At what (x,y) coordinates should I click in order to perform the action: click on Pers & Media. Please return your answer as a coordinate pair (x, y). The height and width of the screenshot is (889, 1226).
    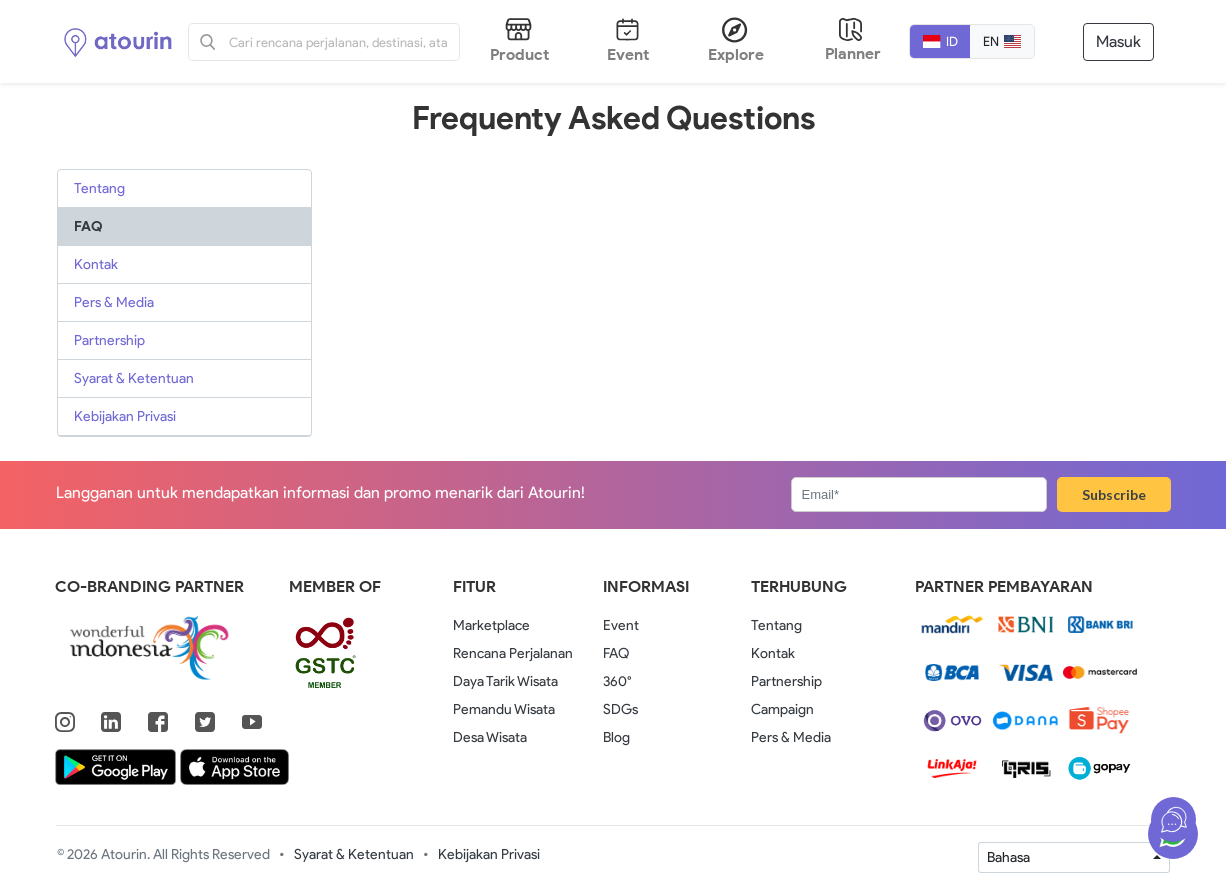
    Looking at the image, I should click on (114, 302).